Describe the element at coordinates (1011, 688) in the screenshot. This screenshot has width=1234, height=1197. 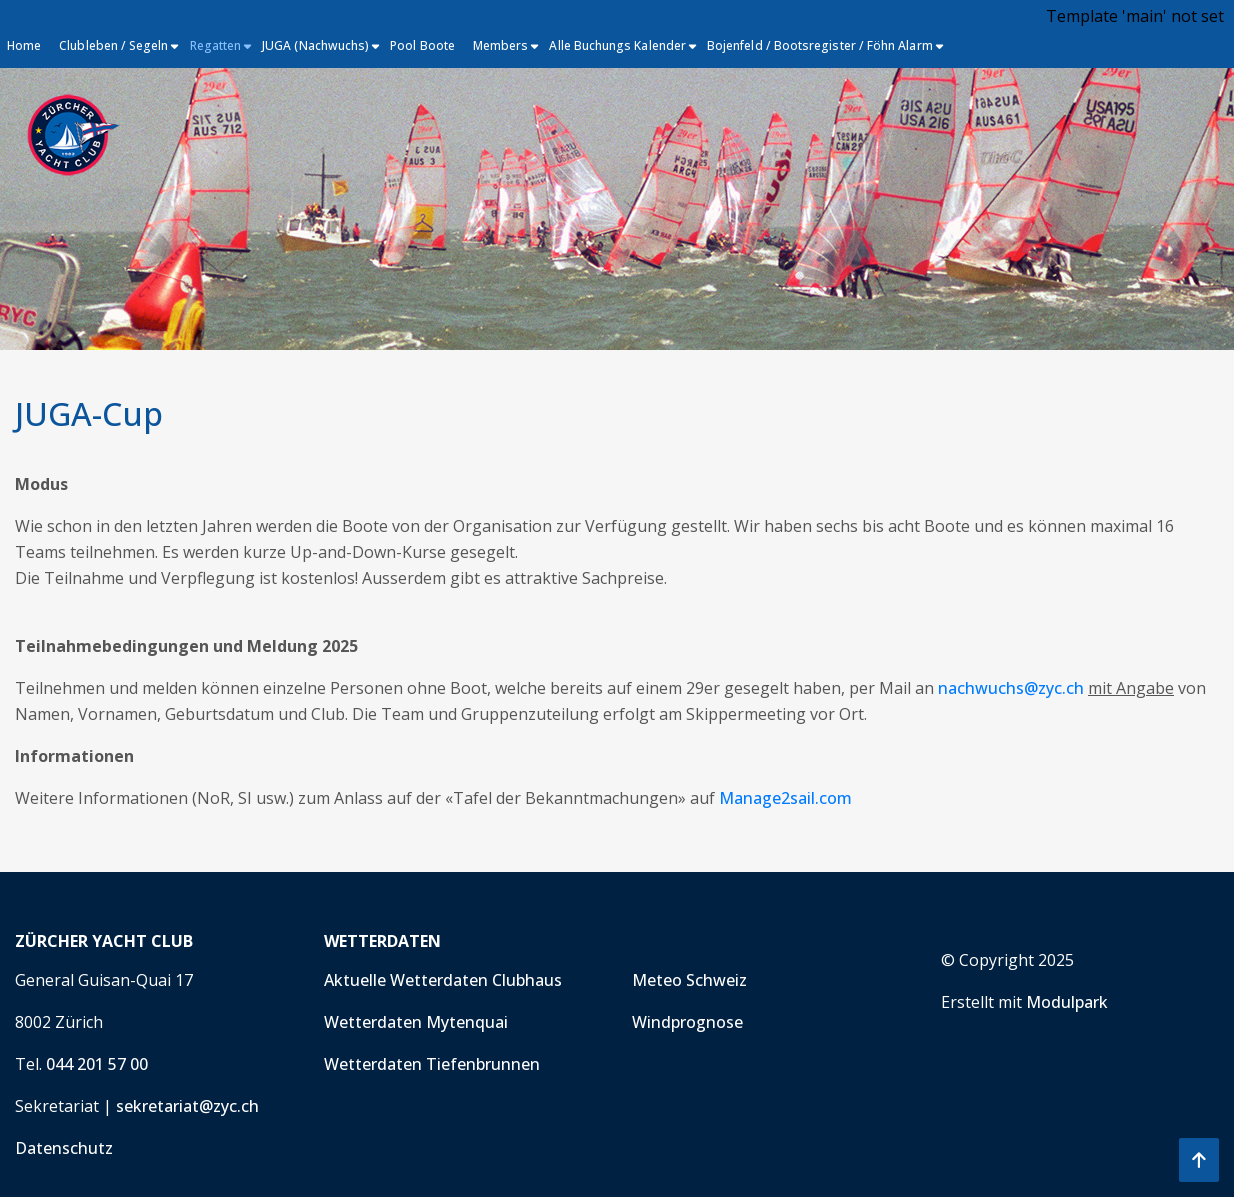
I see `nachwuchs@zyc.ch` at that location.